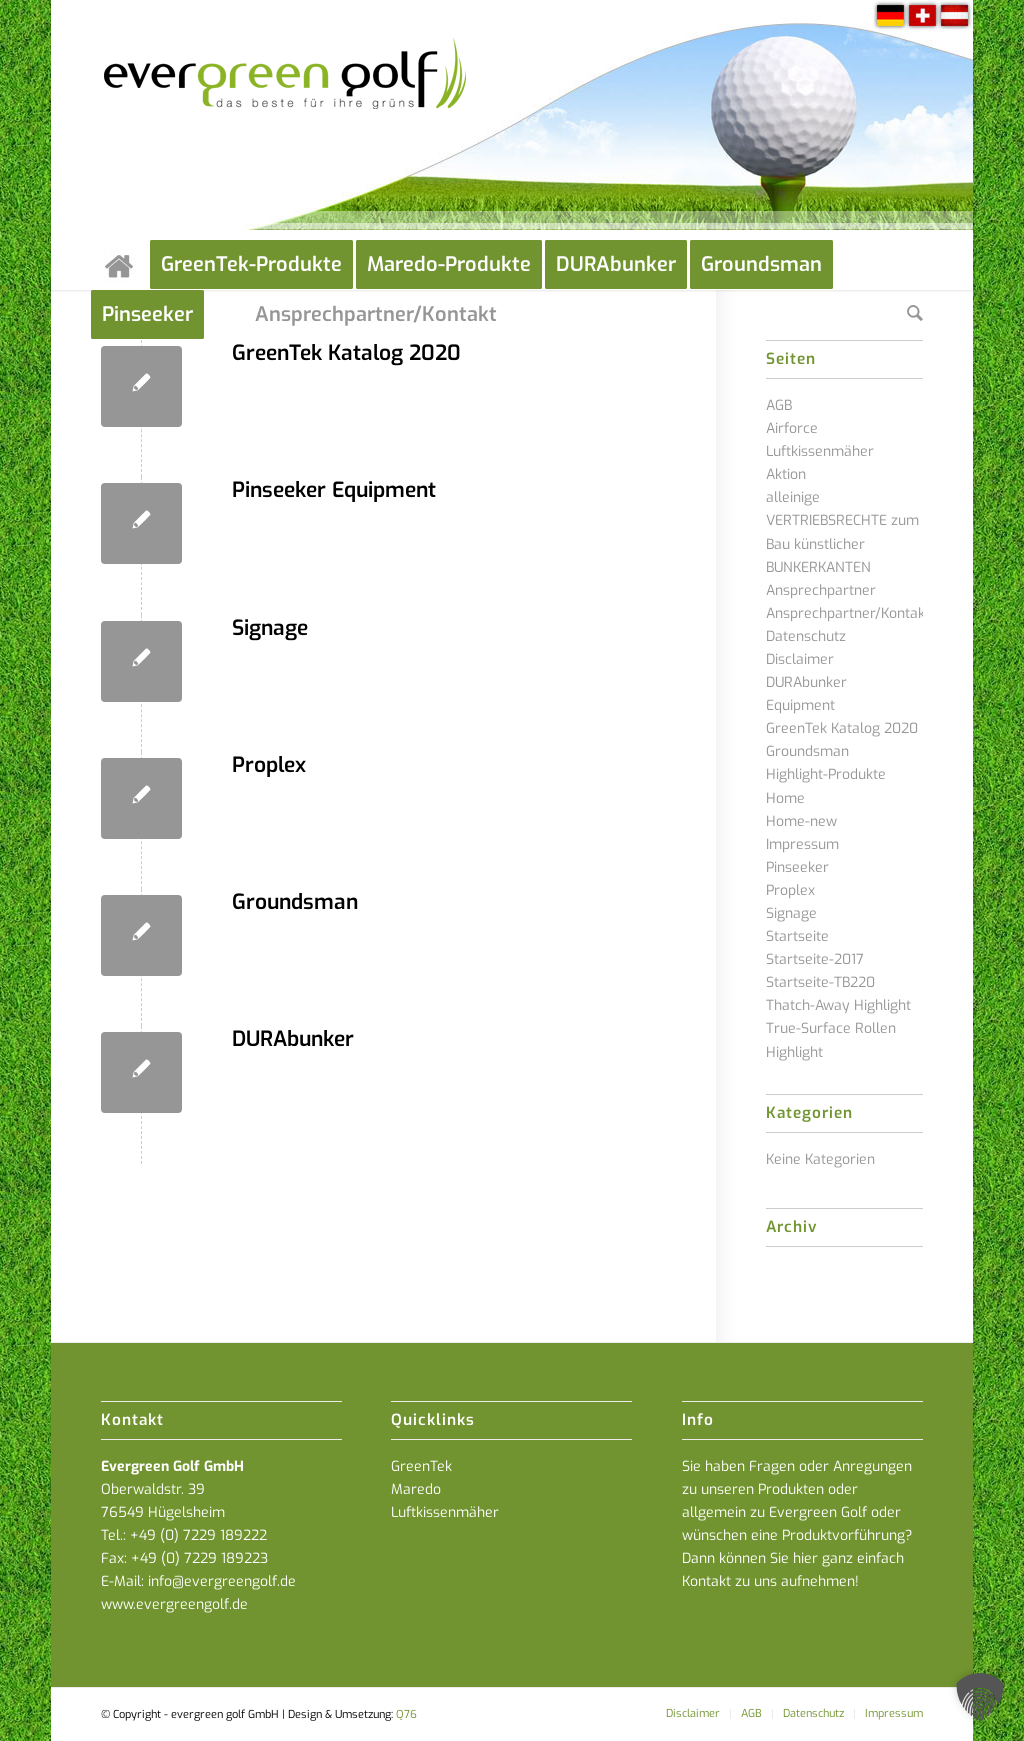  Describe the element at coordinates (802, 844) in the screenshot. I see `Impressum` at that location.